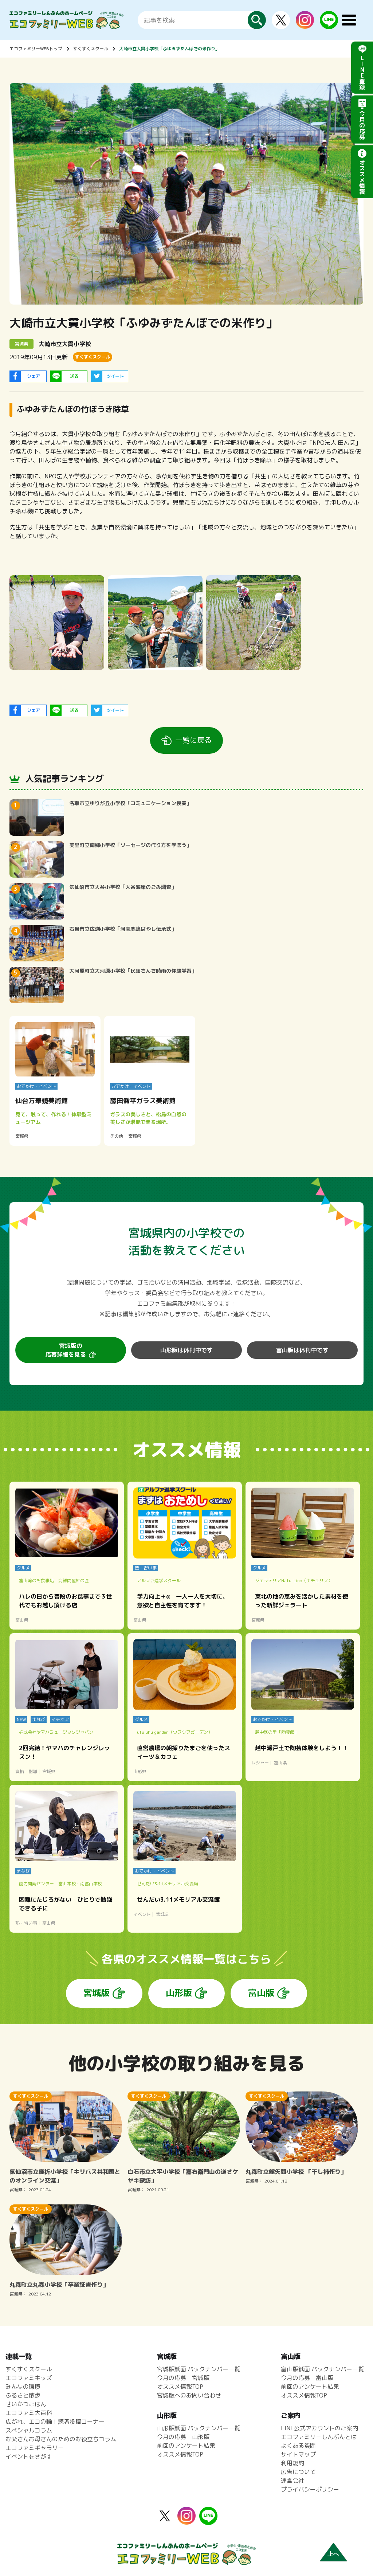  What do you see at coordinates (28, 2378) in the screenshot?
I see `エコファミキッズ` at bounding box center [28, 2378].